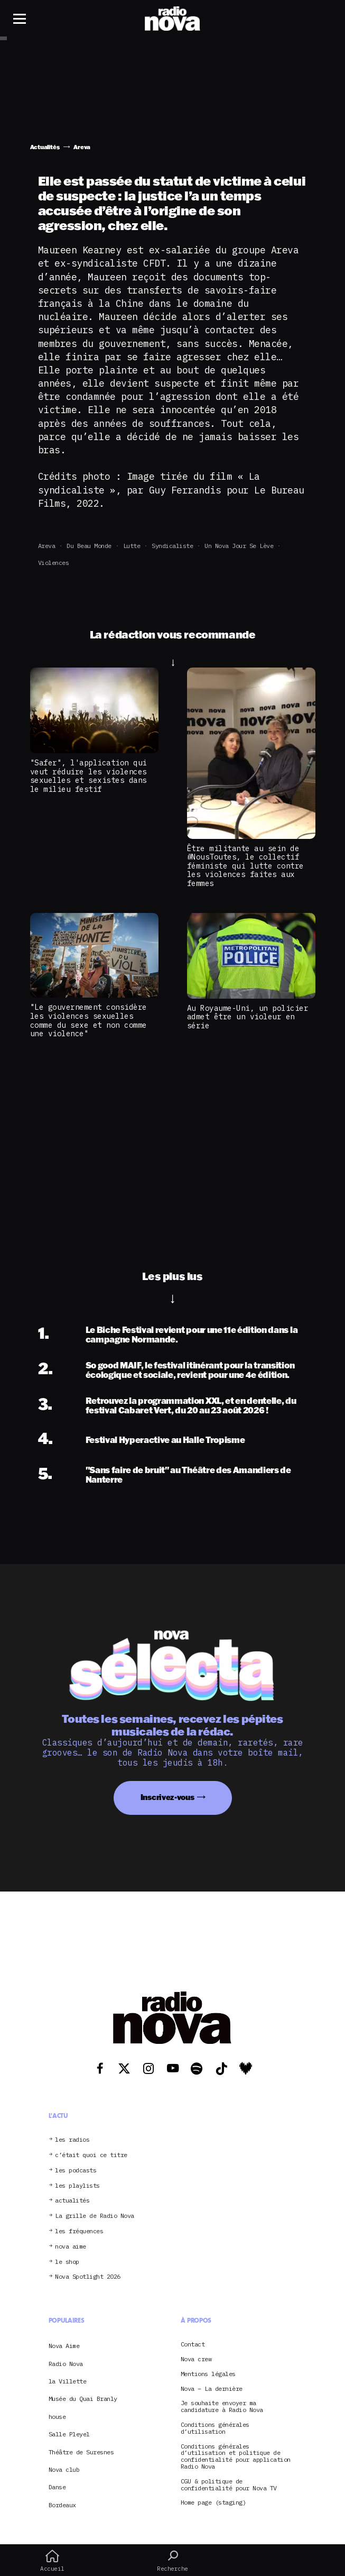 Image resolution: width=345 pixels, height=2576 pixels. Describe the element at coordinates (236, 2456) in the screenshot. I see `Conditions générales d’utilisation et politique de confidentialité pour application Radio Nova` at that location.